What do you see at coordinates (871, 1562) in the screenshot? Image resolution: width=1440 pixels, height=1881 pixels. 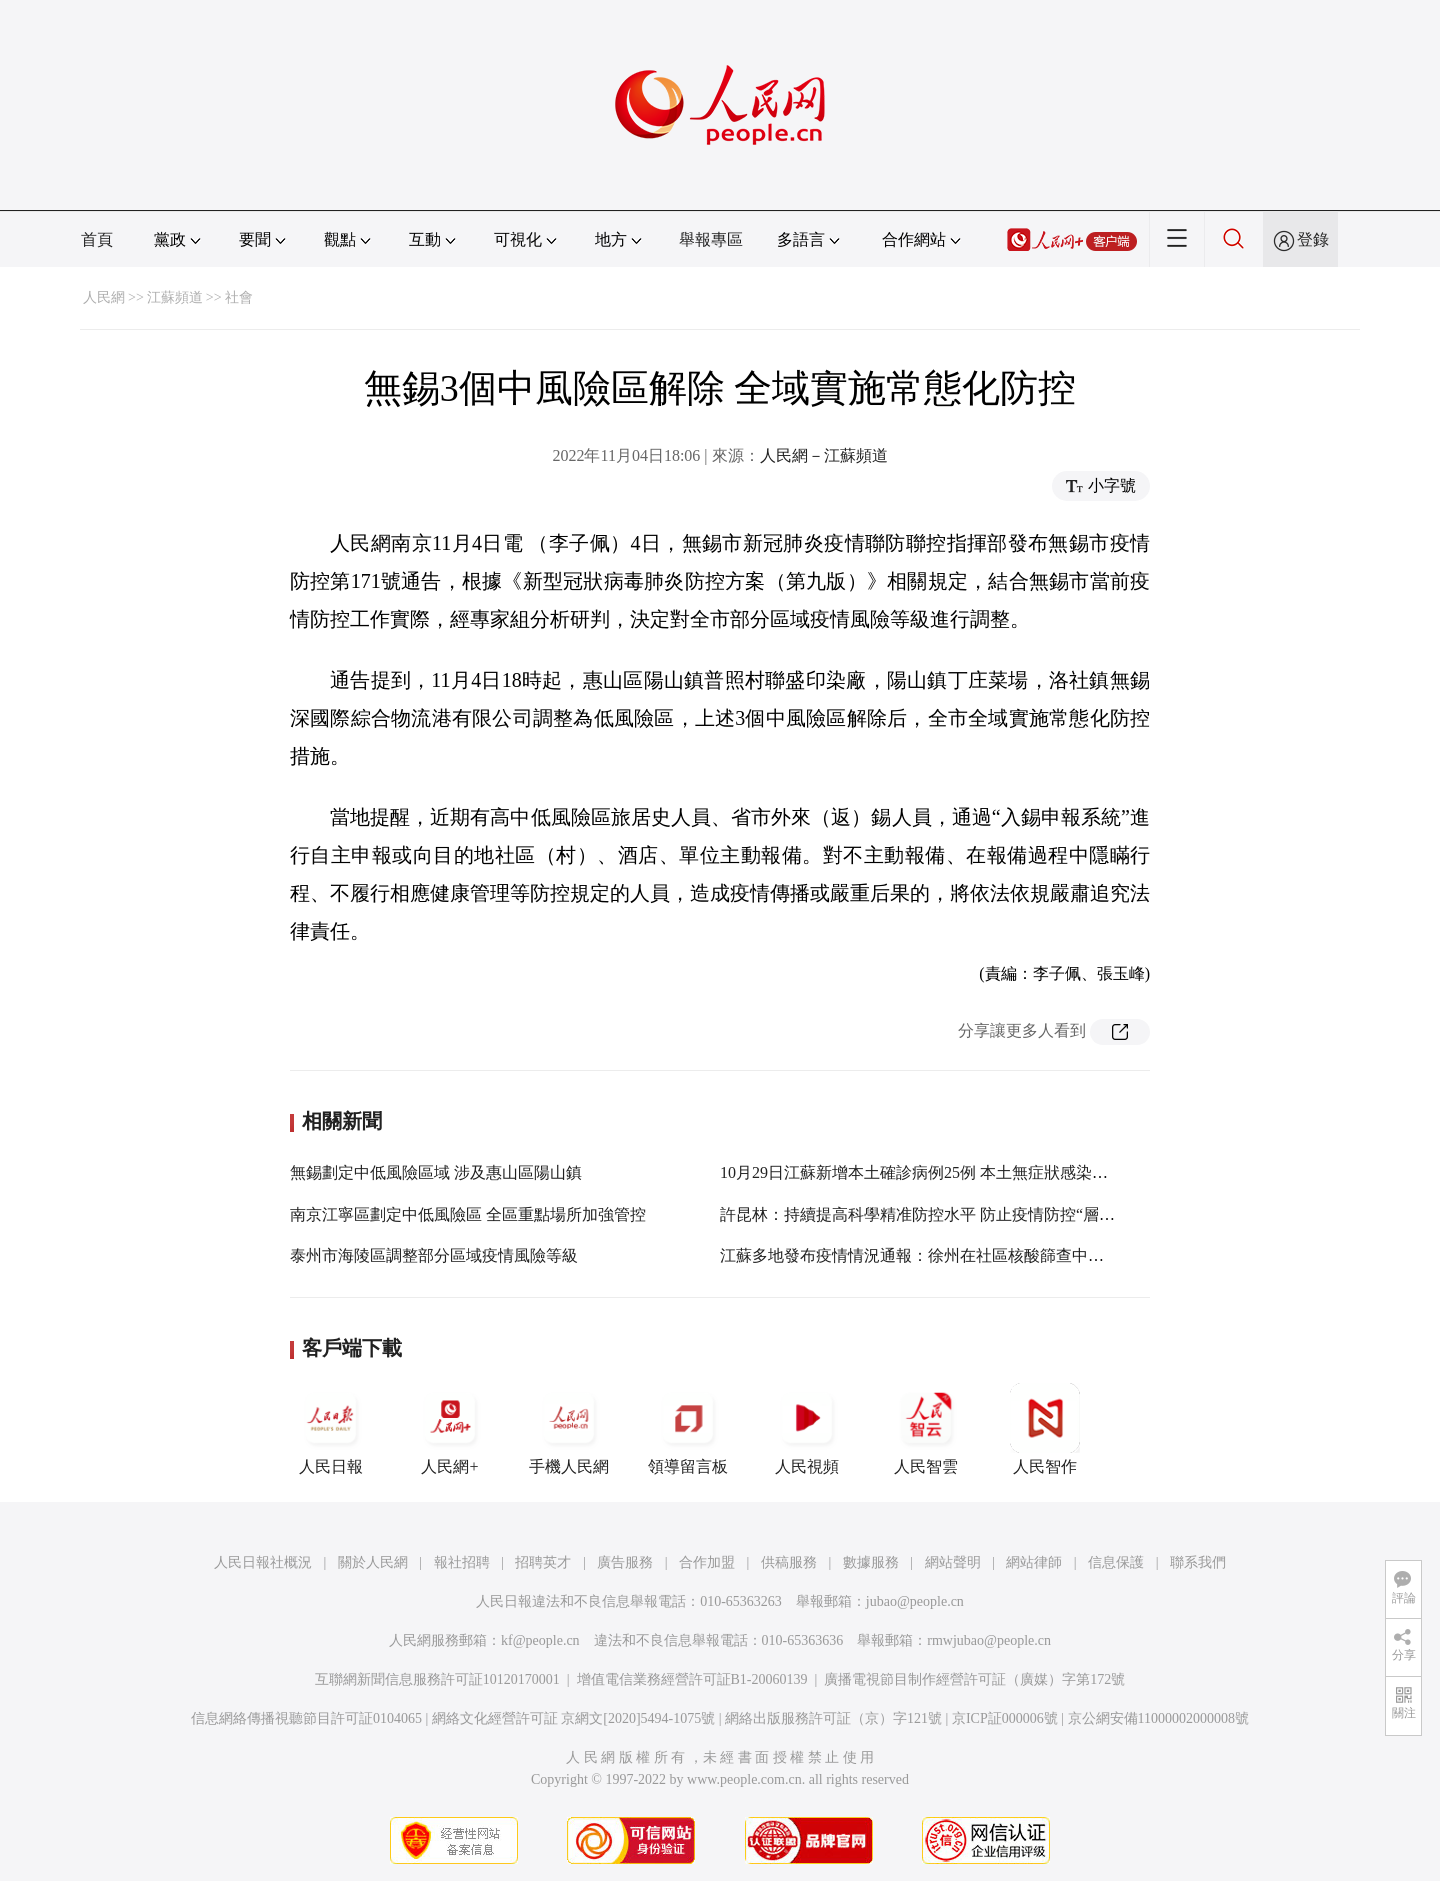 I see `數據服務` at bounding box center [871, 1562].